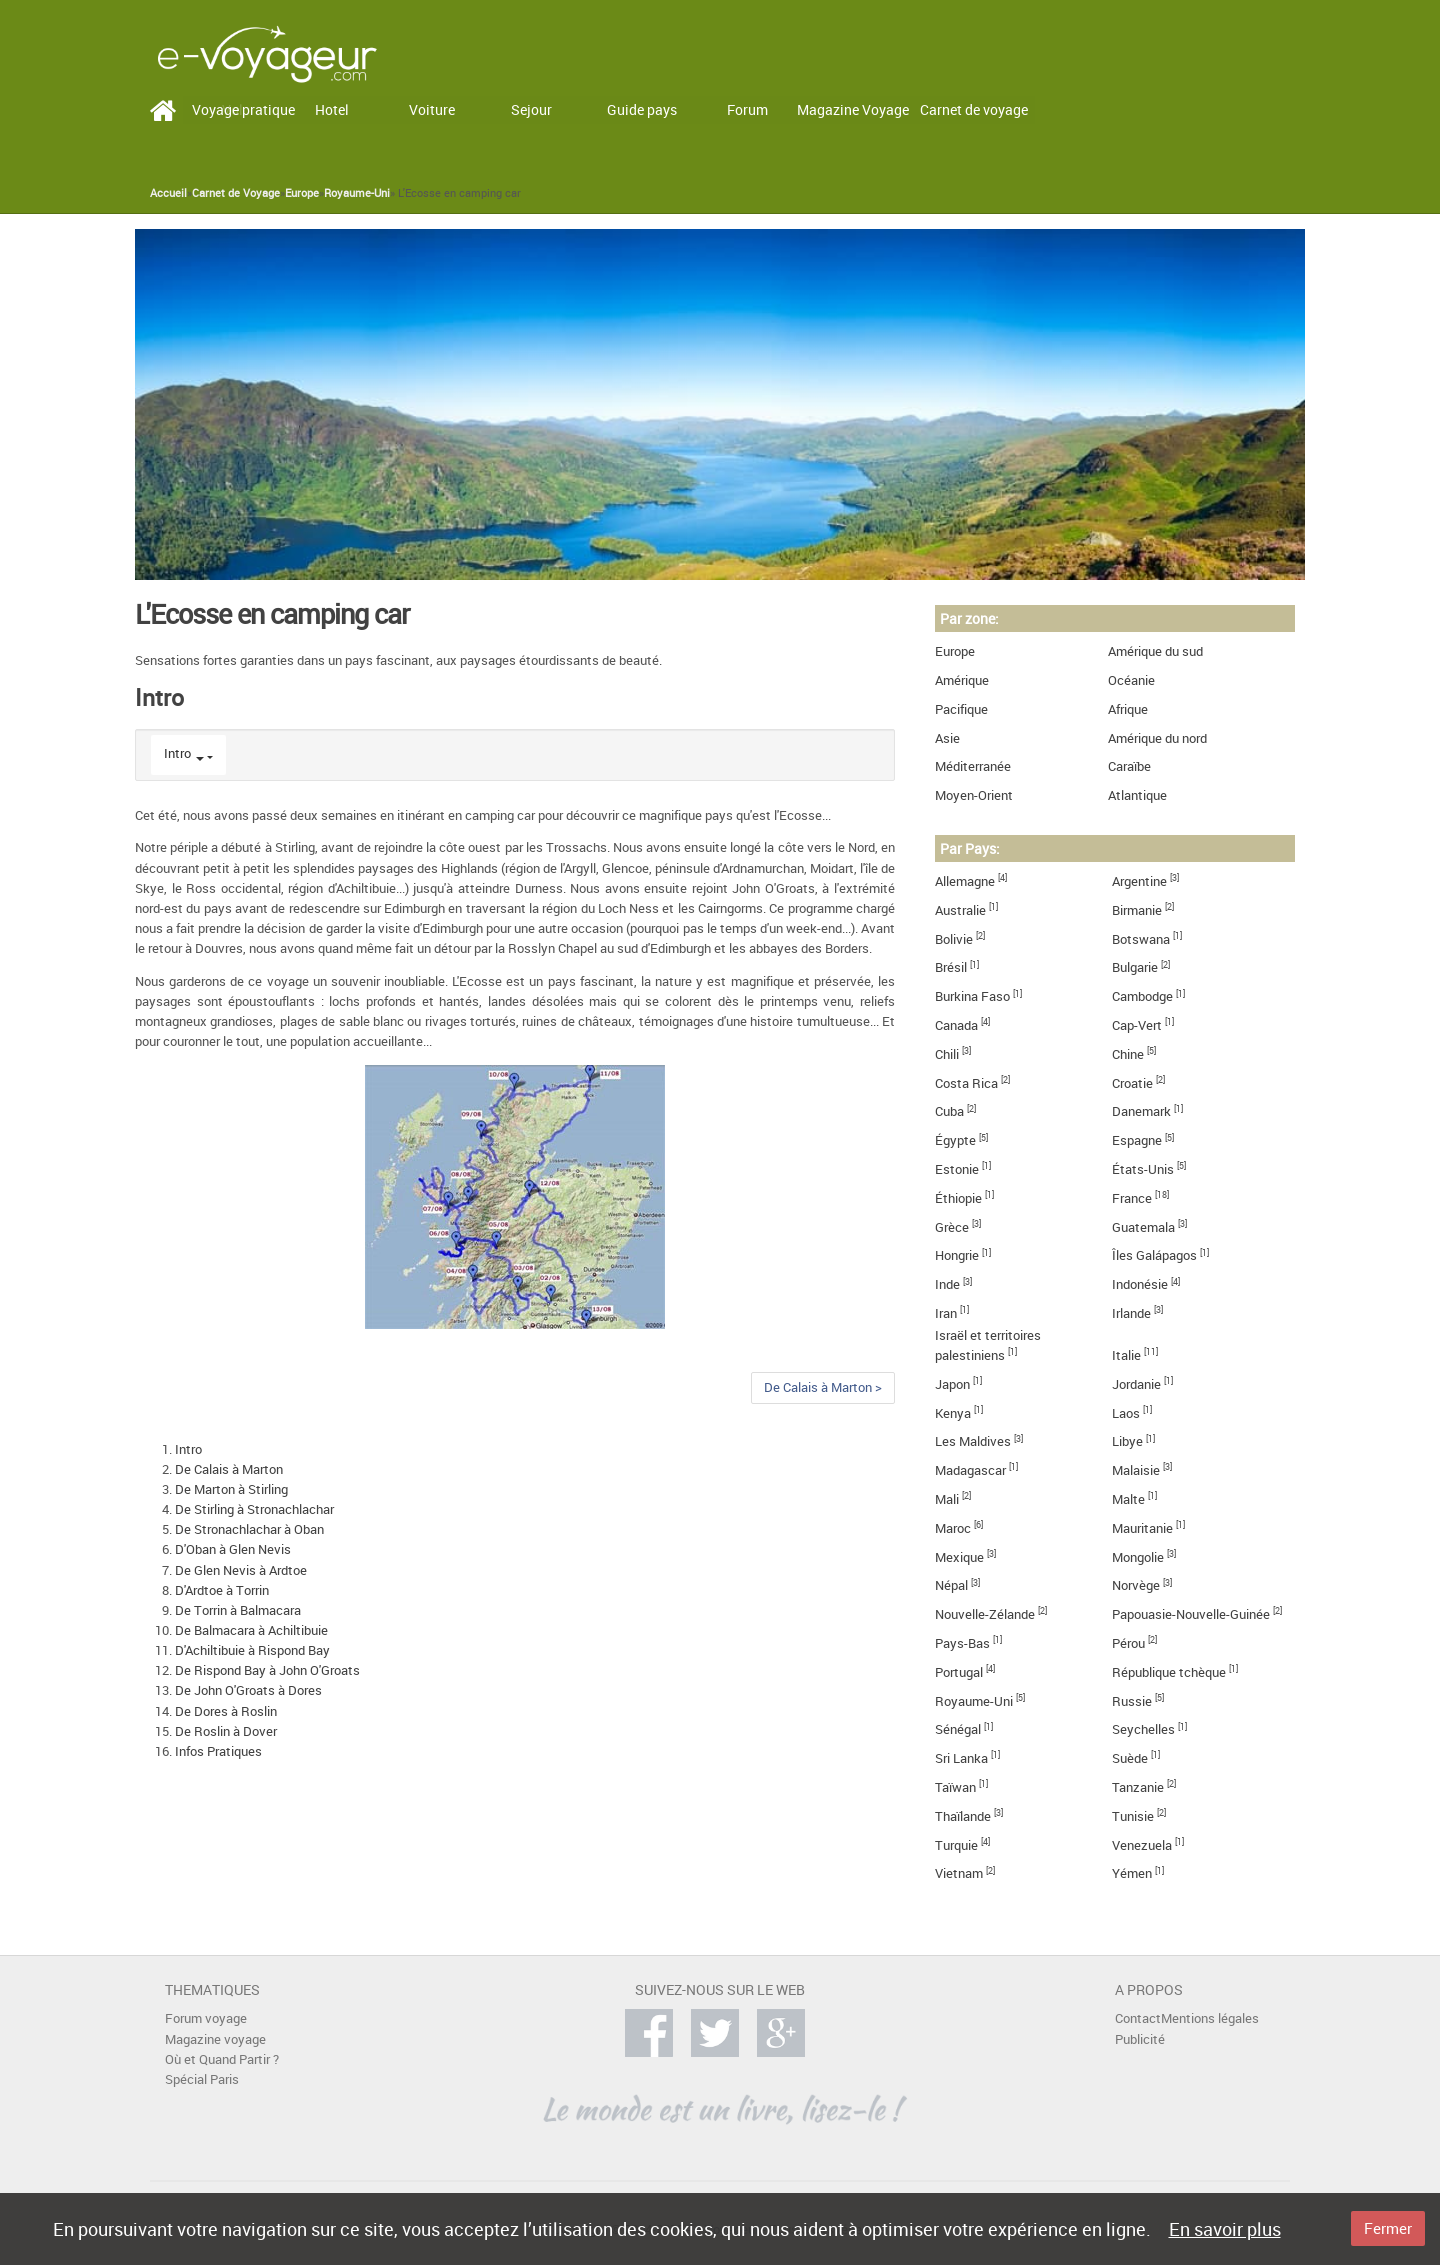 This screenshot has height=2265, width=1440. Describe the element at coordinates (1155, 651) in the screenshot. I see `Amérique du sud` at that location.